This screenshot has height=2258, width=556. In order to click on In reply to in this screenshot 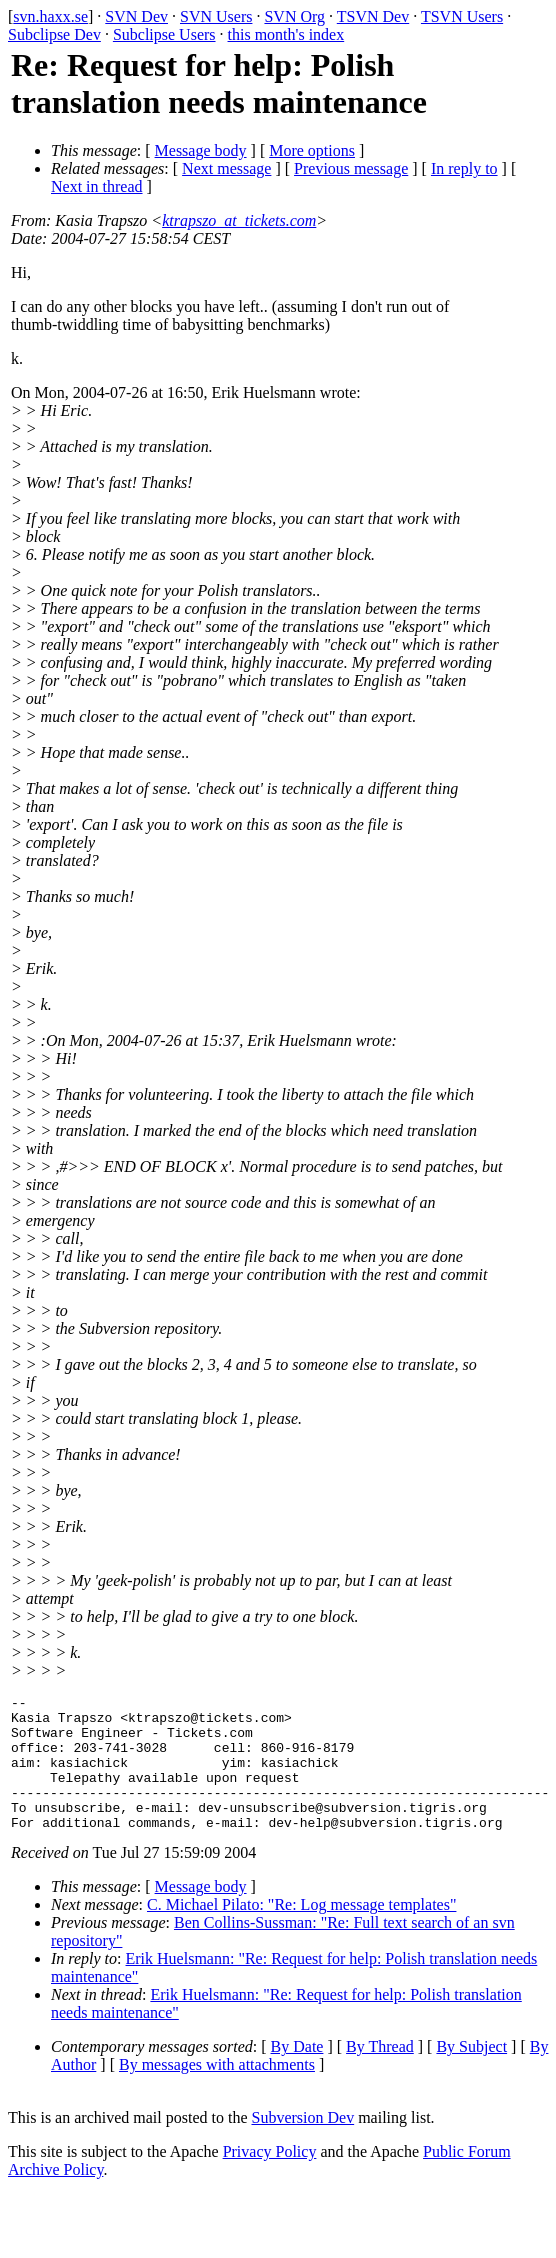, I will do `click(464, 168)`.